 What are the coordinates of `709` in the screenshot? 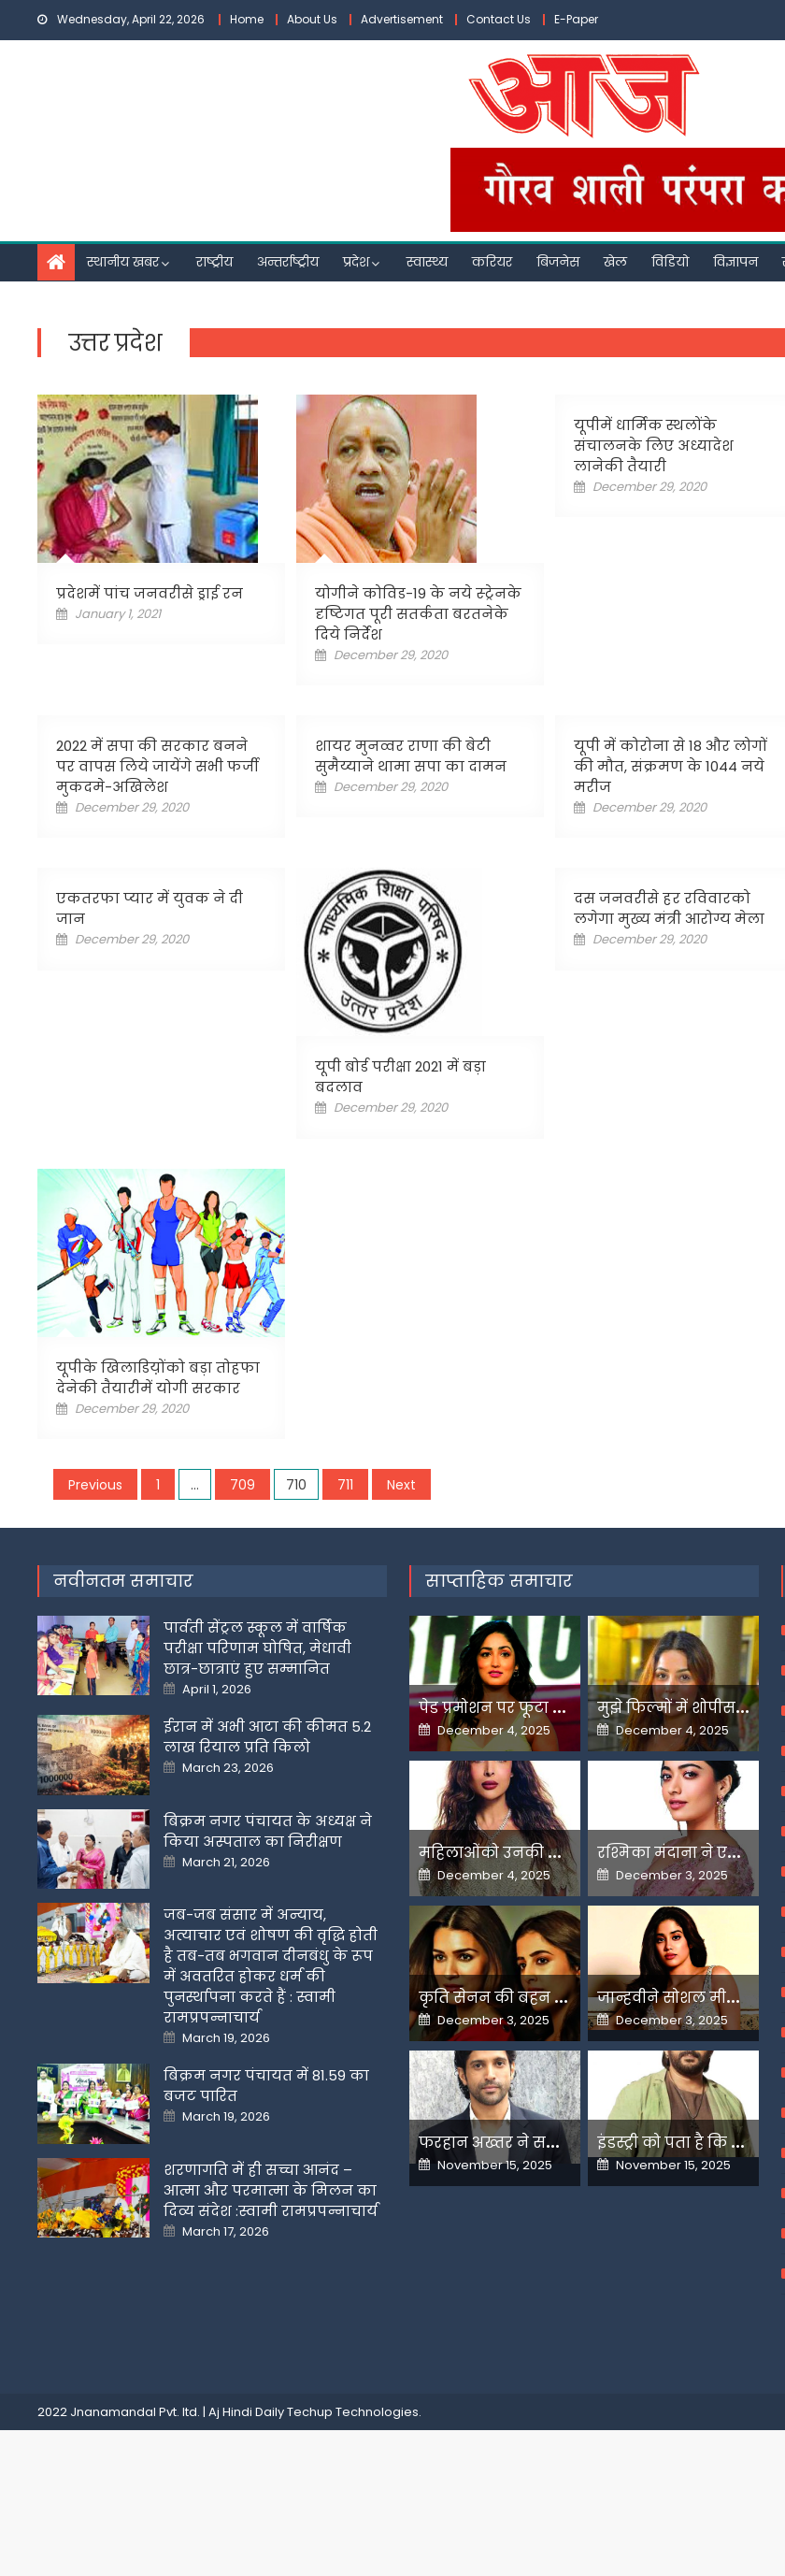 It's located at (242, 1484).